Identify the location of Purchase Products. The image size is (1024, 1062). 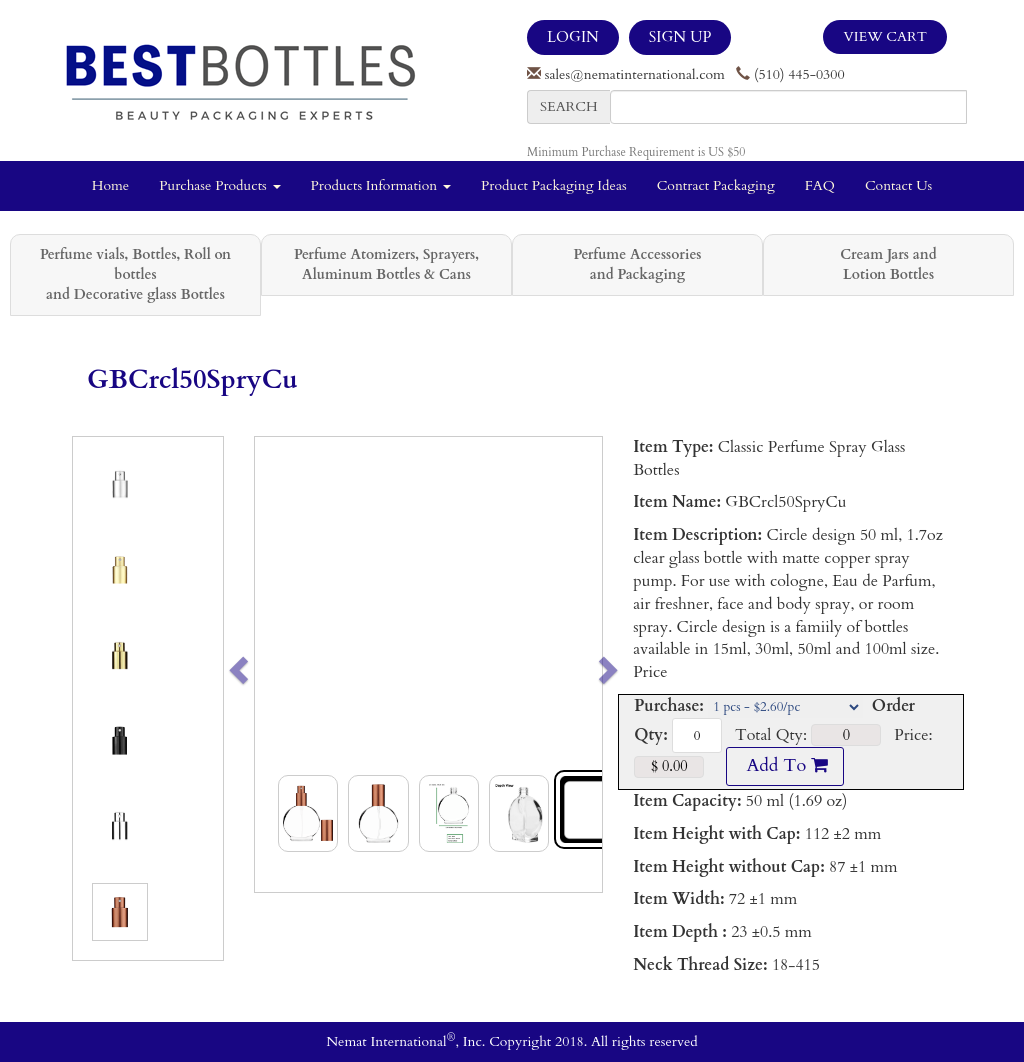
(219, 185).